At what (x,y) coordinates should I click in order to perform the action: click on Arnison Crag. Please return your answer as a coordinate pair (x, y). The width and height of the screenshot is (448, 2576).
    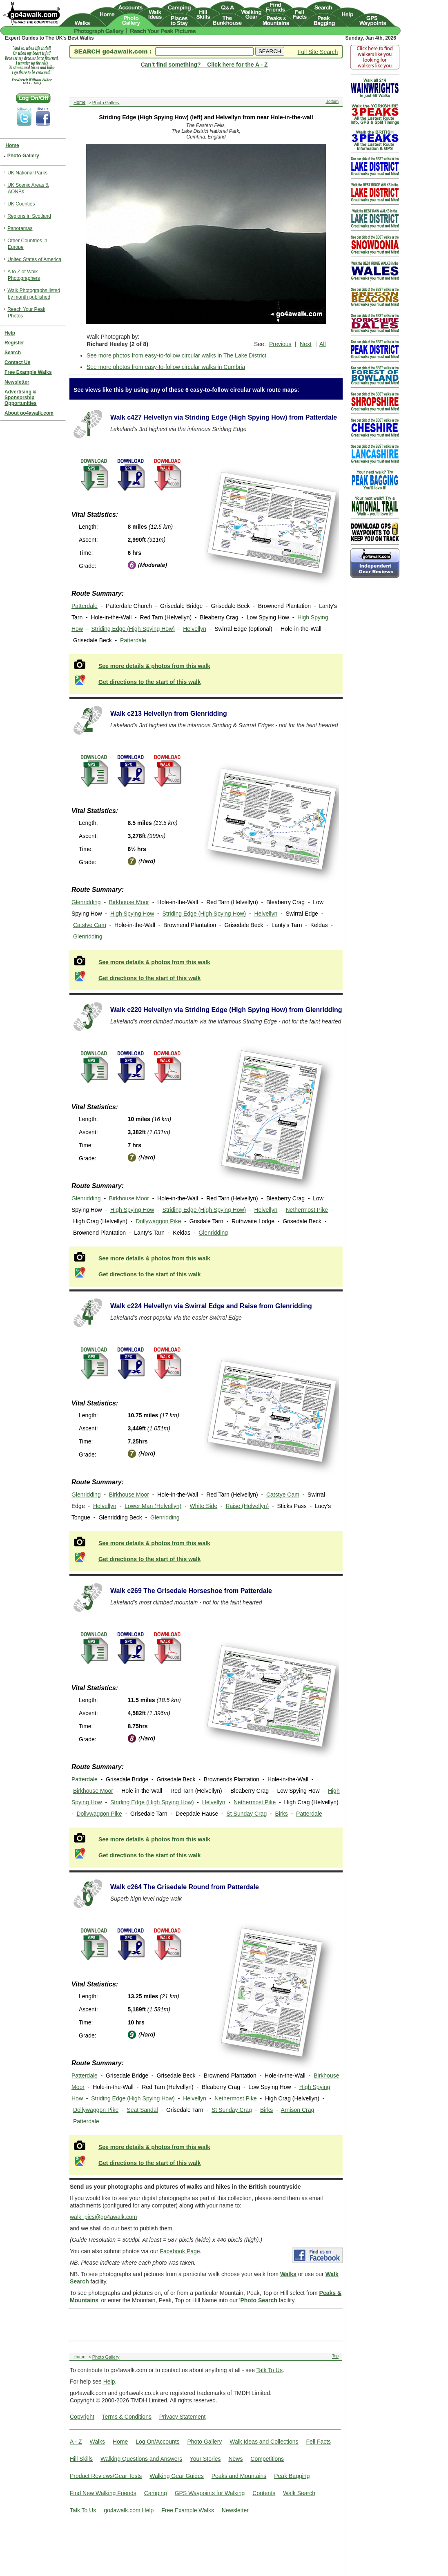
    Looking at the image, I should click on (297, 2110).